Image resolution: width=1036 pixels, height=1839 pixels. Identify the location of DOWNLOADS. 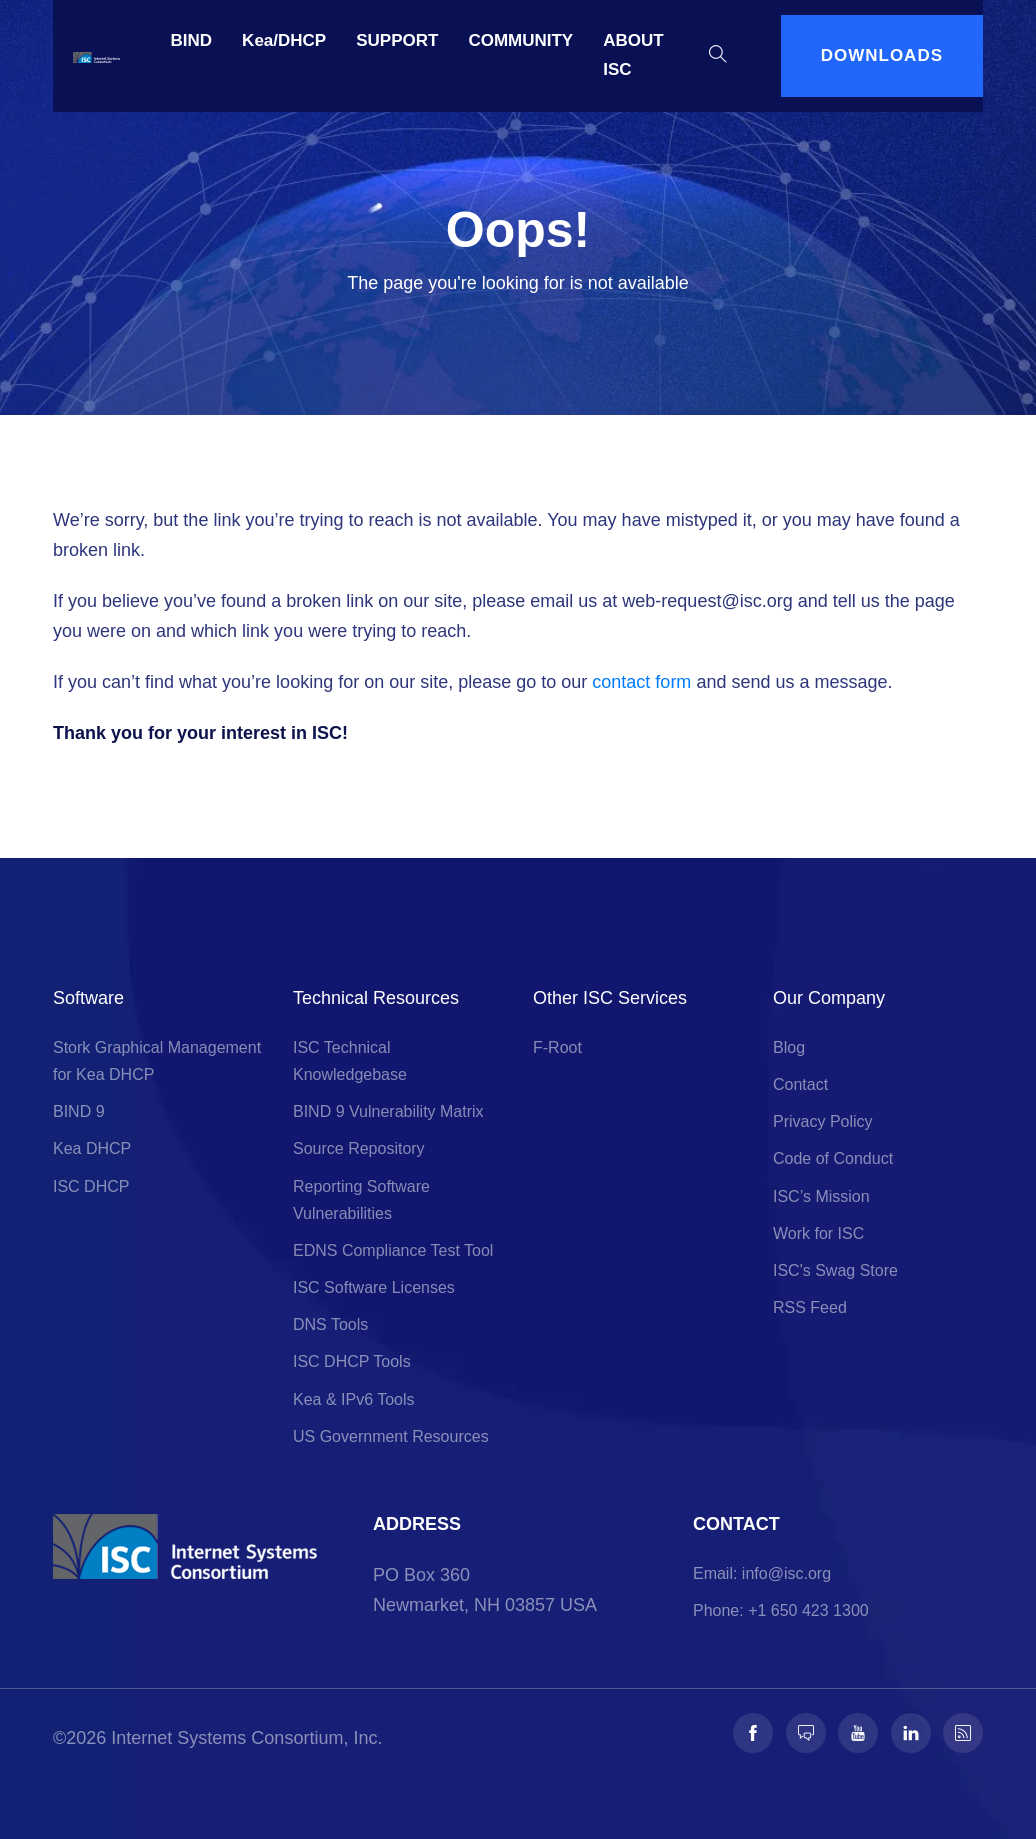
(882, 55).